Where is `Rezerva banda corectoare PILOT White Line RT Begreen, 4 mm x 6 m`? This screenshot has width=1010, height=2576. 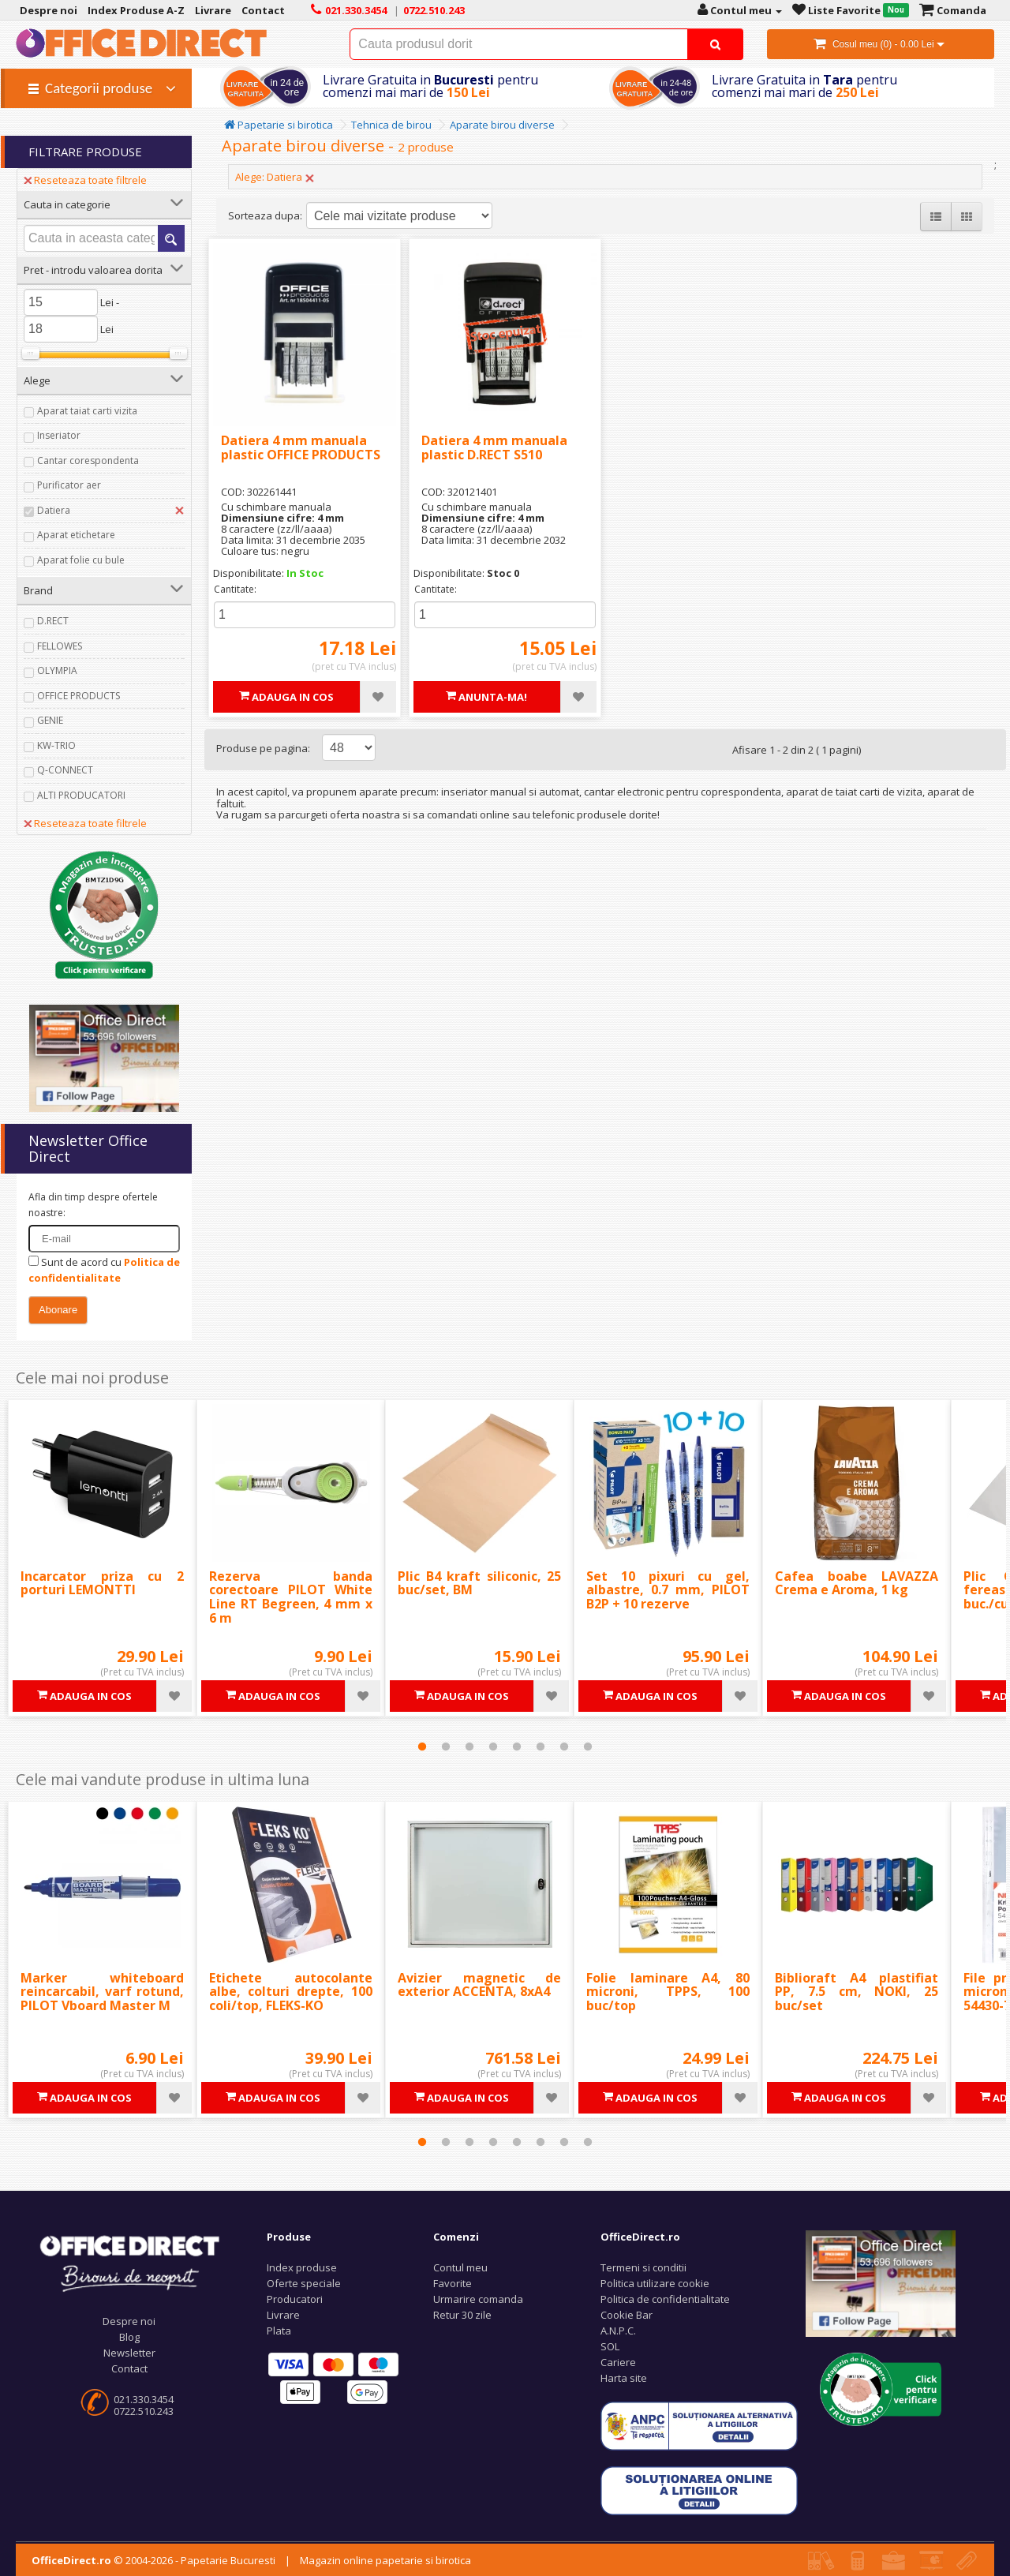 Rezerva banda corectoare PILOT White Line RT Begreen, 4 mm x 6 m is located at coordinates (290, 1597).